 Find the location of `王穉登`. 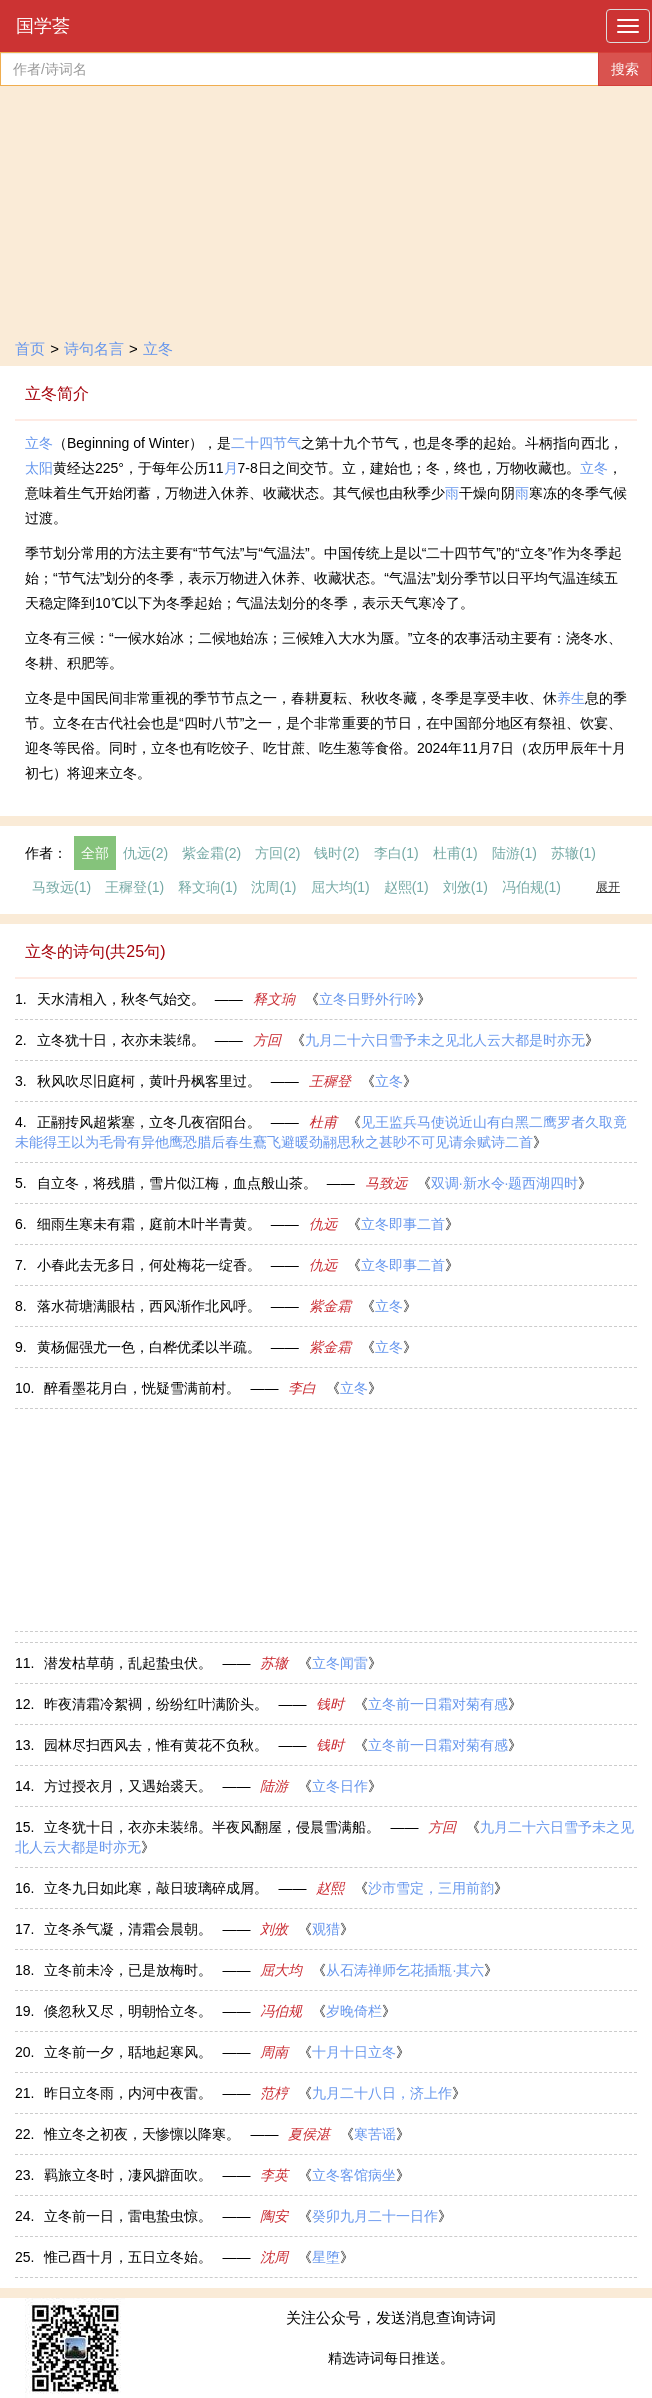

王穉登 is located at coordinates (330, 1081).